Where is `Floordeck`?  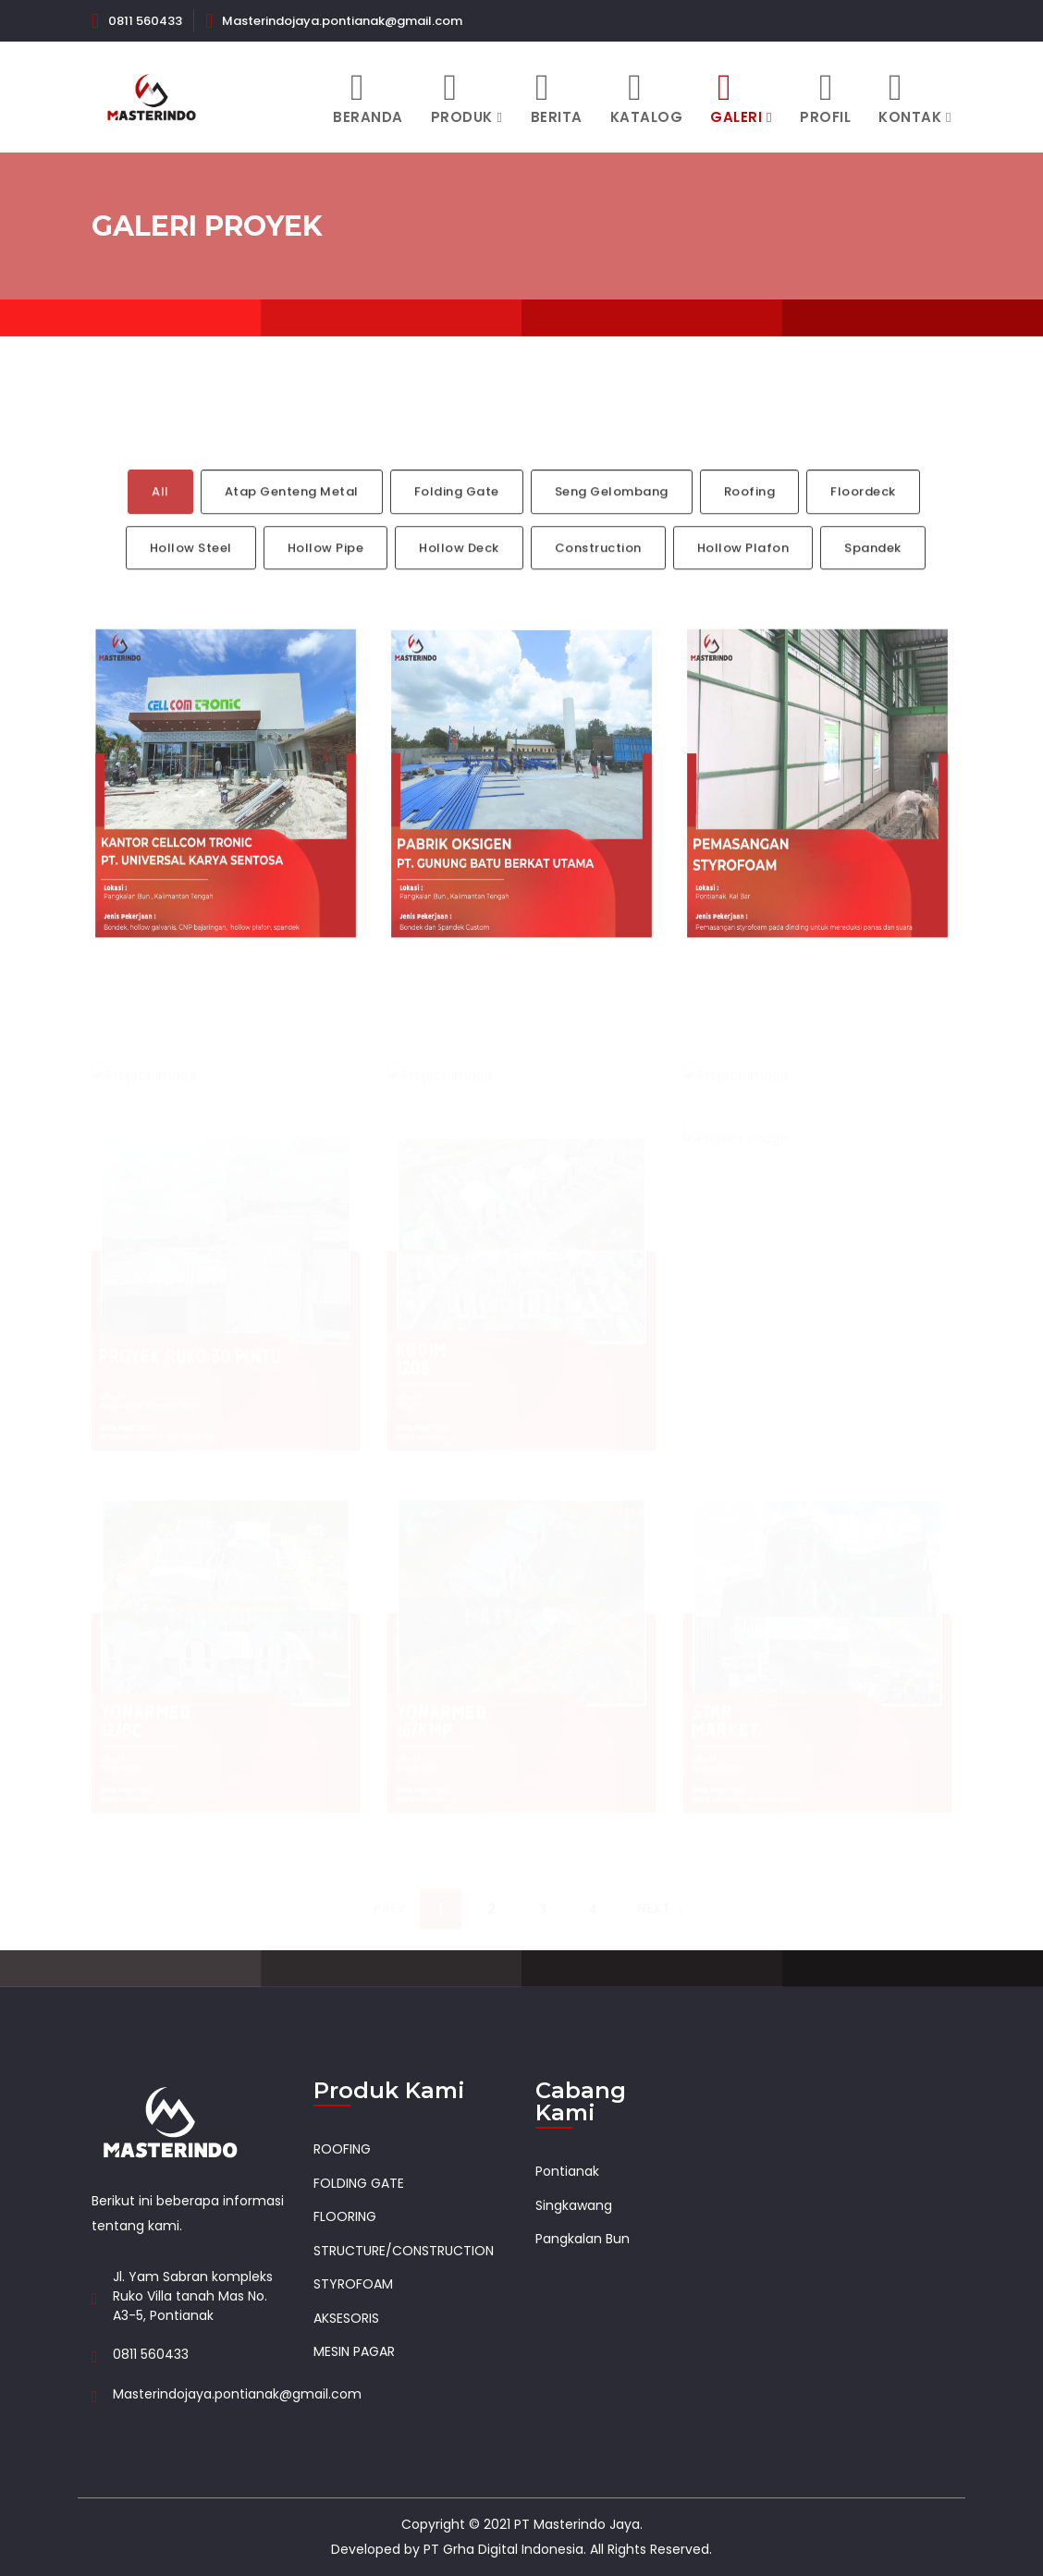
Floordeck is located at coordinates (863, 510).